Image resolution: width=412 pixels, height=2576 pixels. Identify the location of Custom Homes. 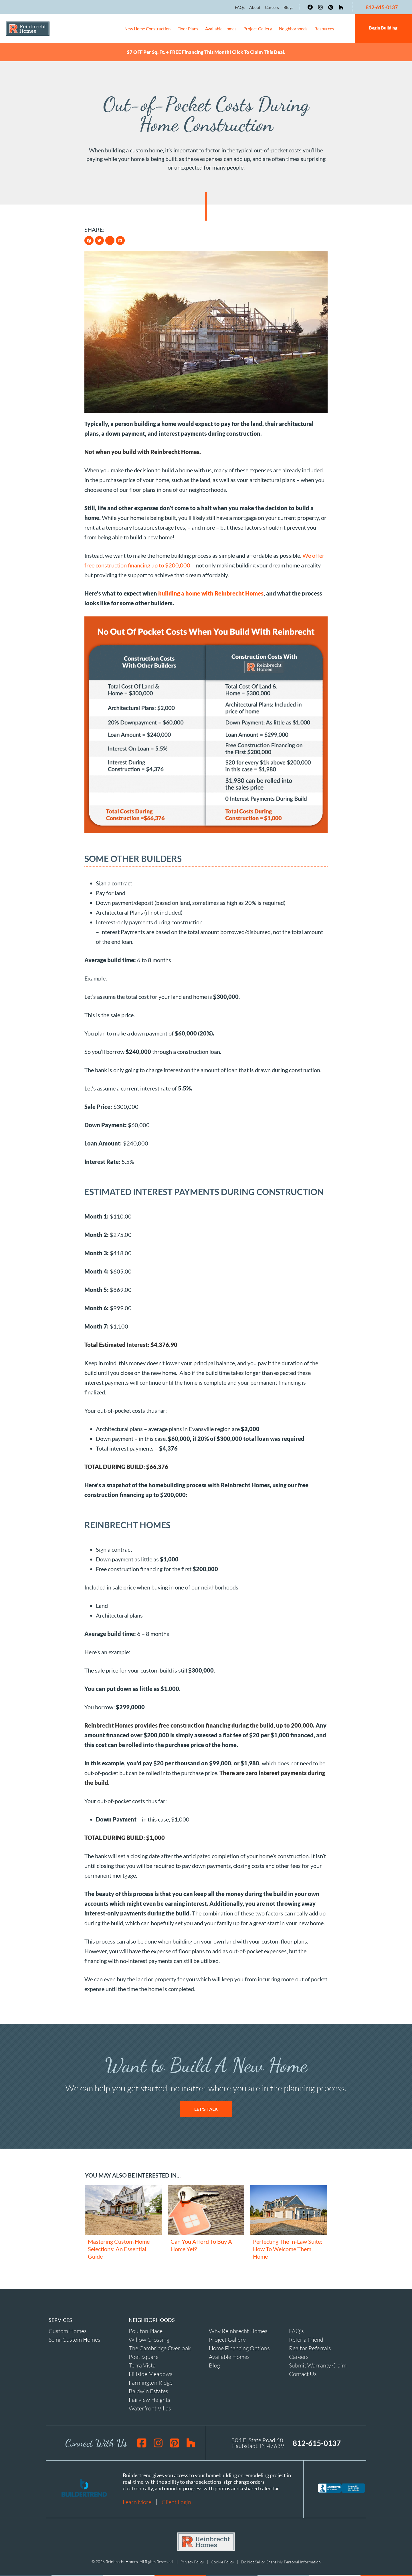
(68, 2329).